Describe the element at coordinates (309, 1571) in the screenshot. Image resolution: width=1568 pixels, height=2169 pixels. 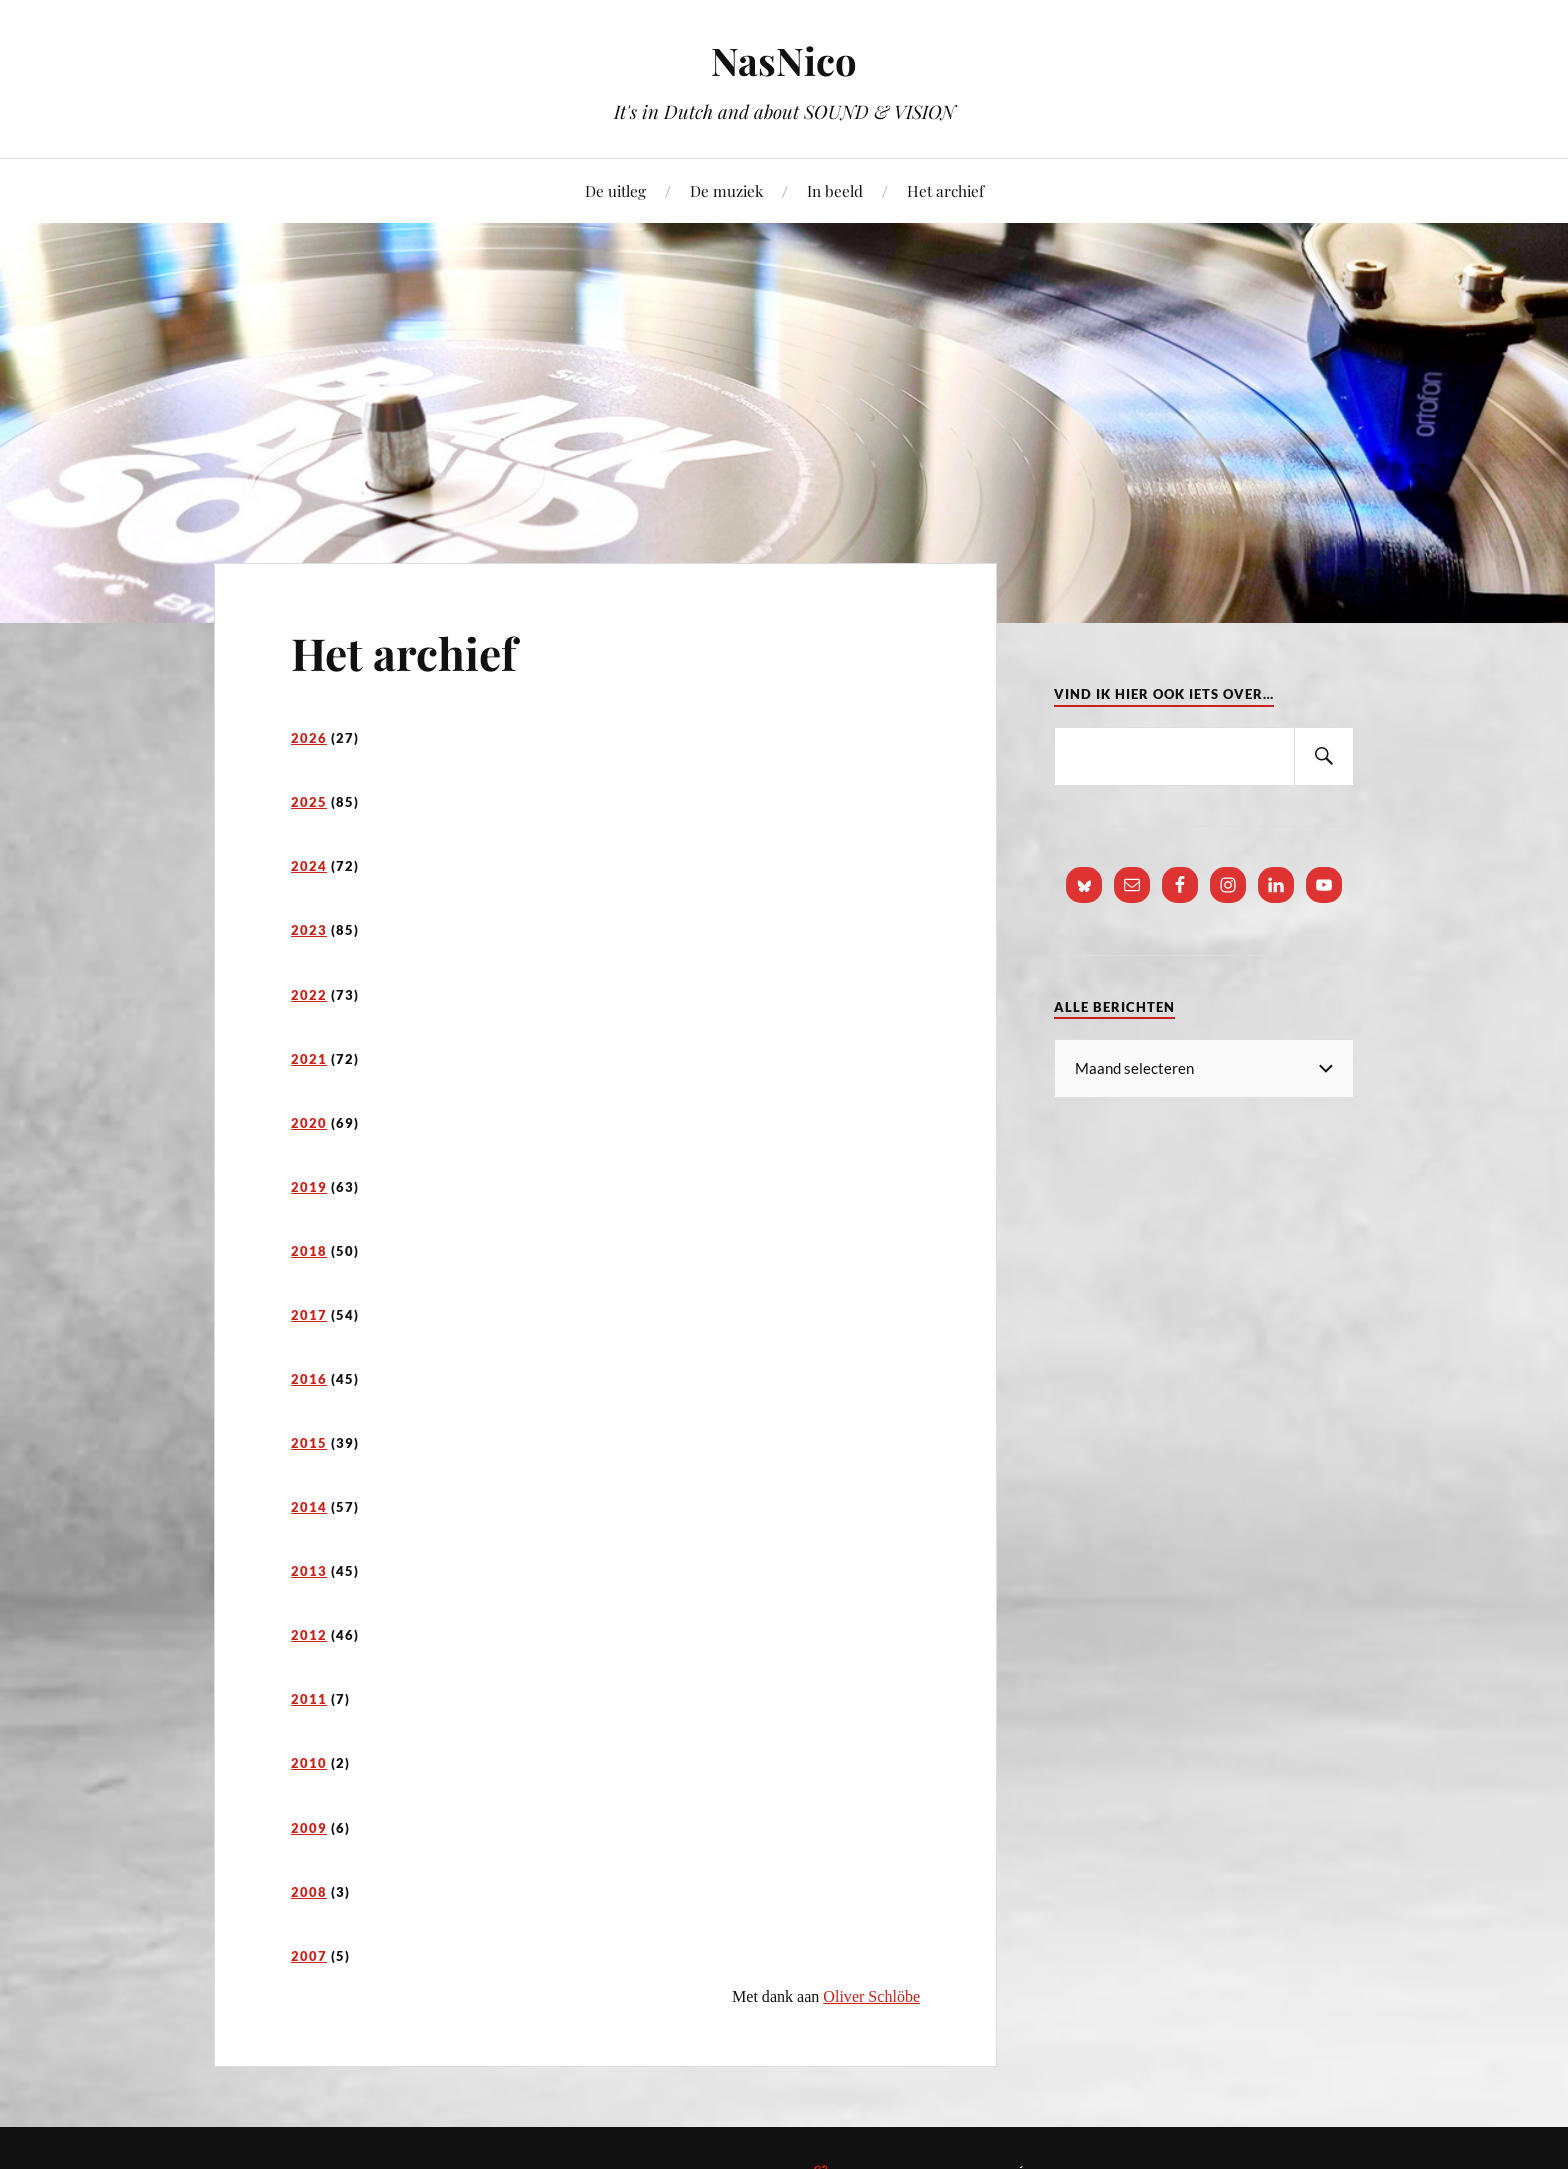
I see `2013` at that location.